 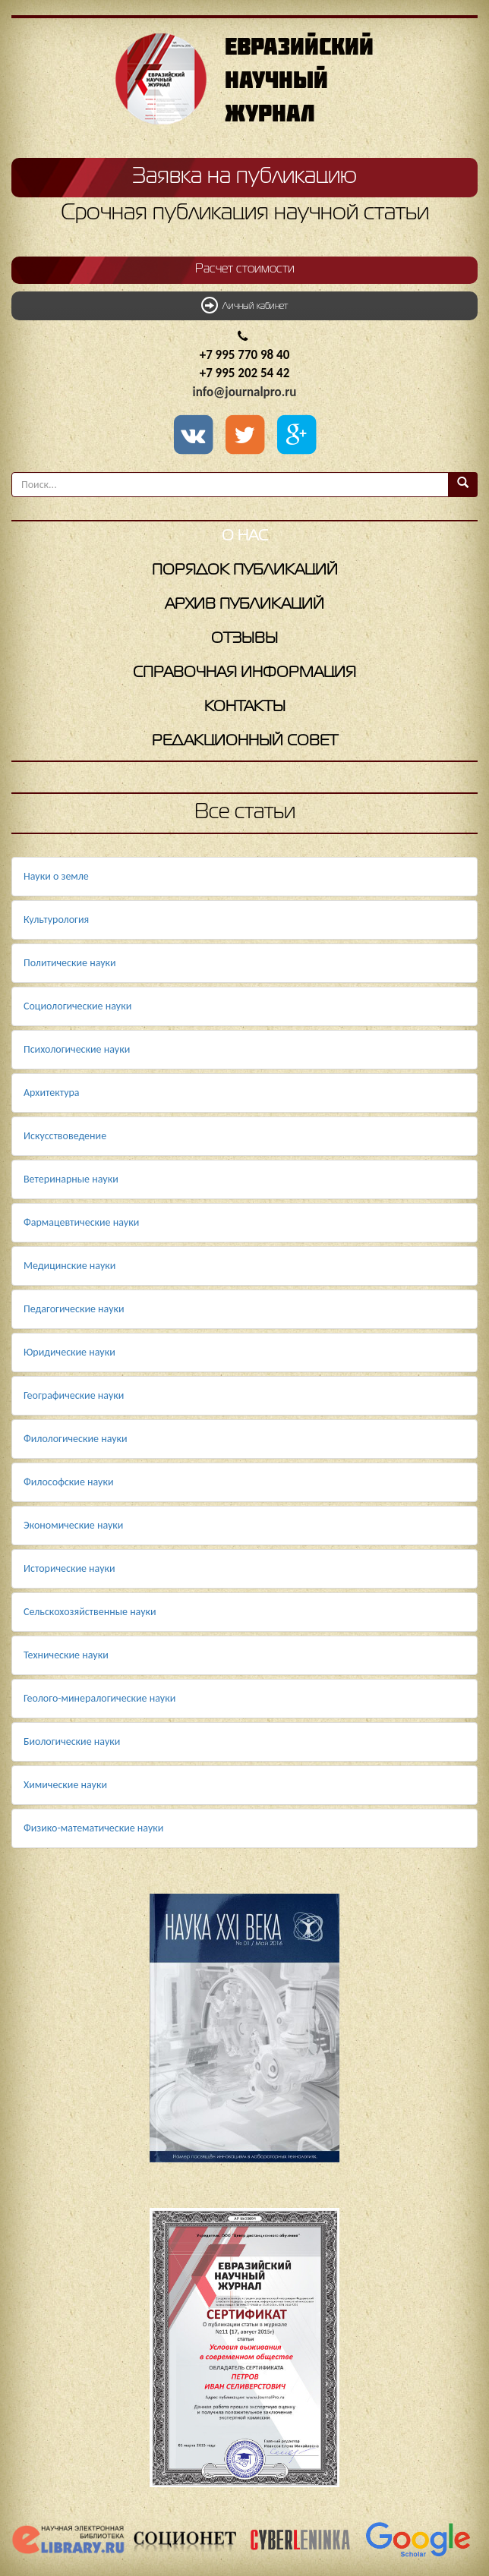 What do you see at coordinates (90, 1611) in the screenshot?
I see `Сельскохозяйственные науки` at bounding box center [90, 1611].